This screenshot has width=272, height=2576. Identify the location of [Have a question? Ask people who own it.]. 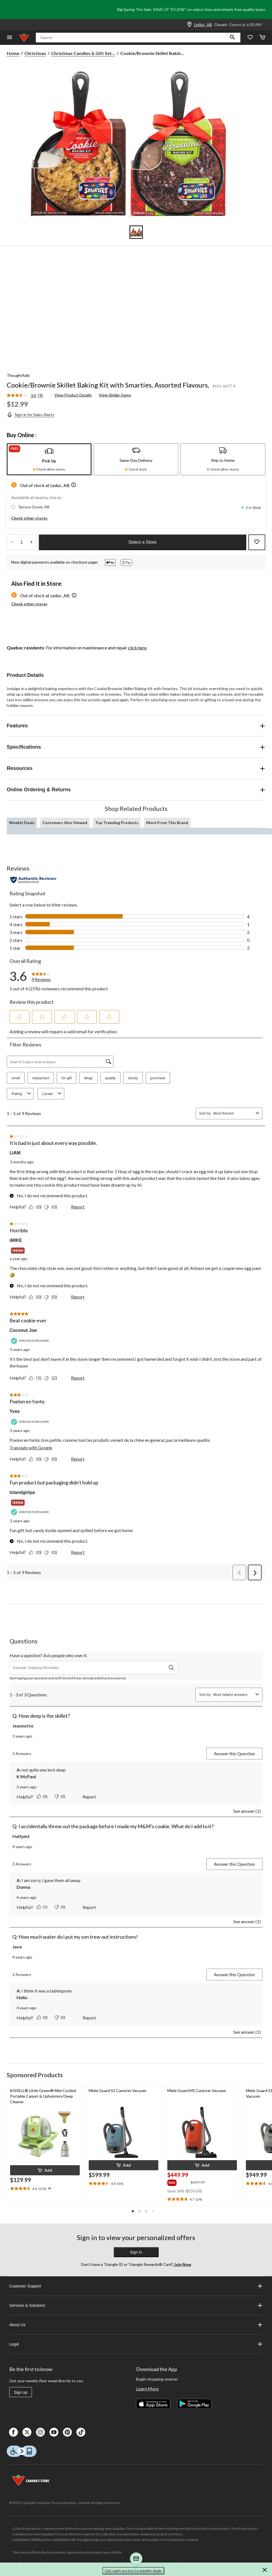
(94, 1667).